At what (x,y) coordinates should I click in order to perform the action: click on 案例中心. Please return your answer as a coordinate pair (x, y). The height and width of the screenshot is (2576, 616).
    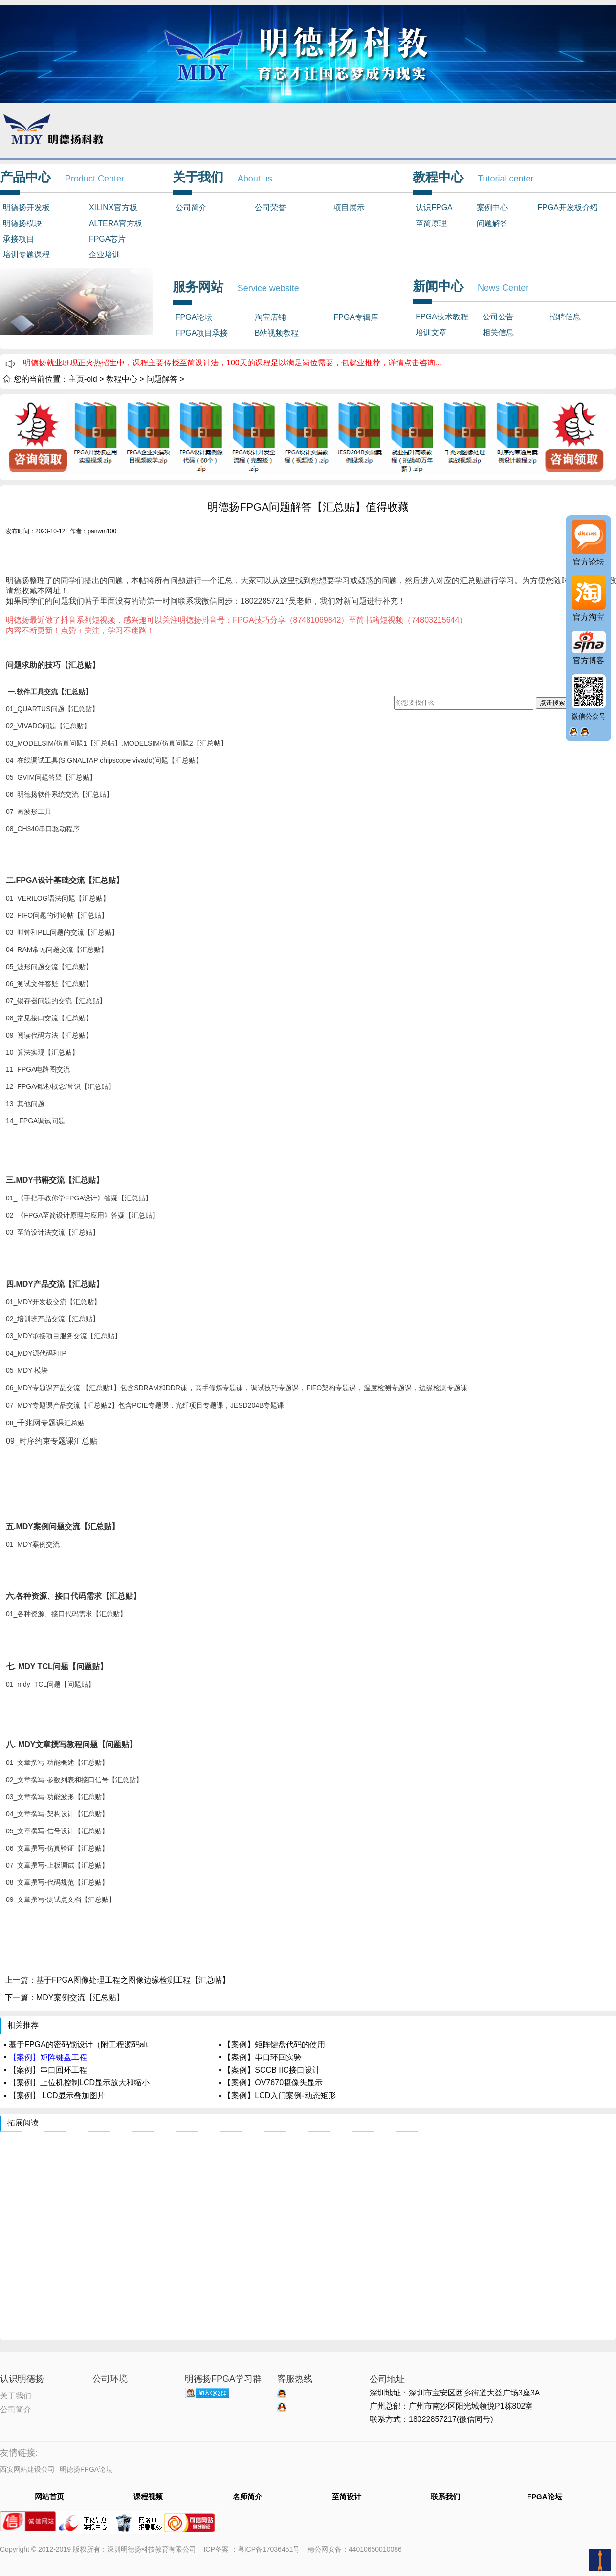
    Looking at the image, I should click on (492, 207).